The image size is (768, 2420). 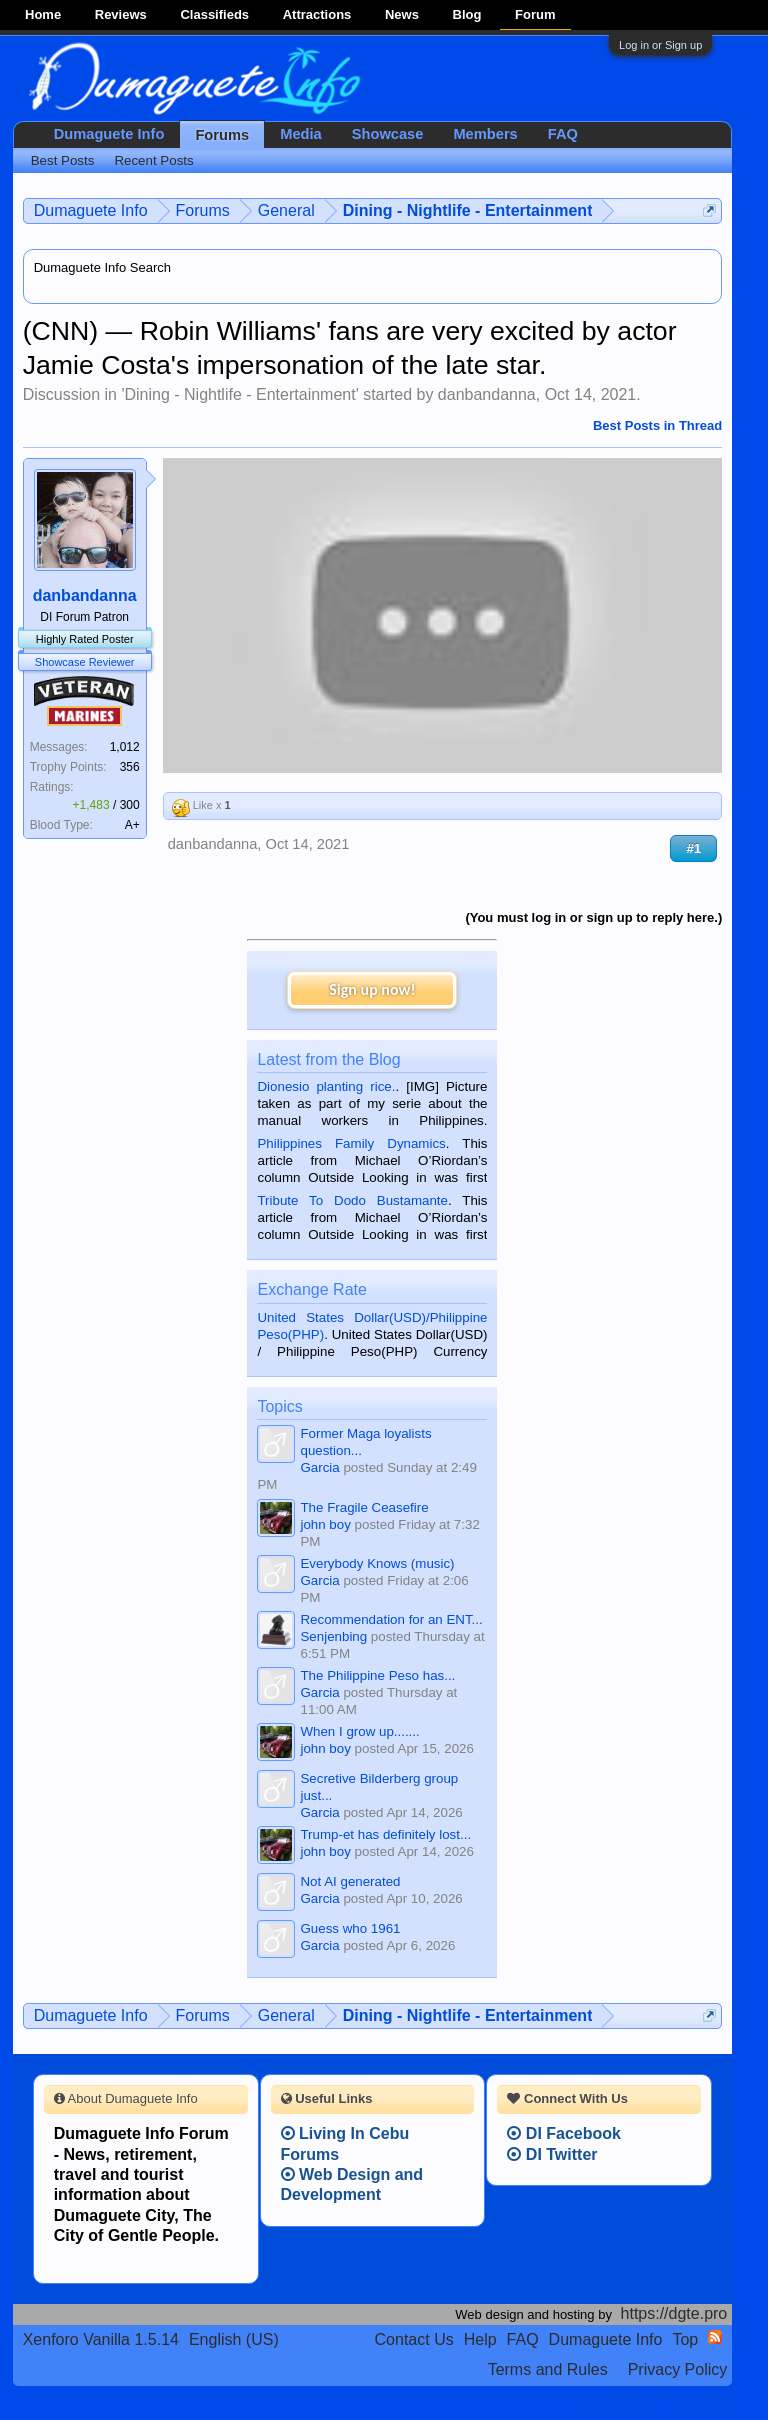 What do you see at coordinates (657, 425) in the screenshot?
I see `Best Posts in Thread` at bounding box center [657, 425].